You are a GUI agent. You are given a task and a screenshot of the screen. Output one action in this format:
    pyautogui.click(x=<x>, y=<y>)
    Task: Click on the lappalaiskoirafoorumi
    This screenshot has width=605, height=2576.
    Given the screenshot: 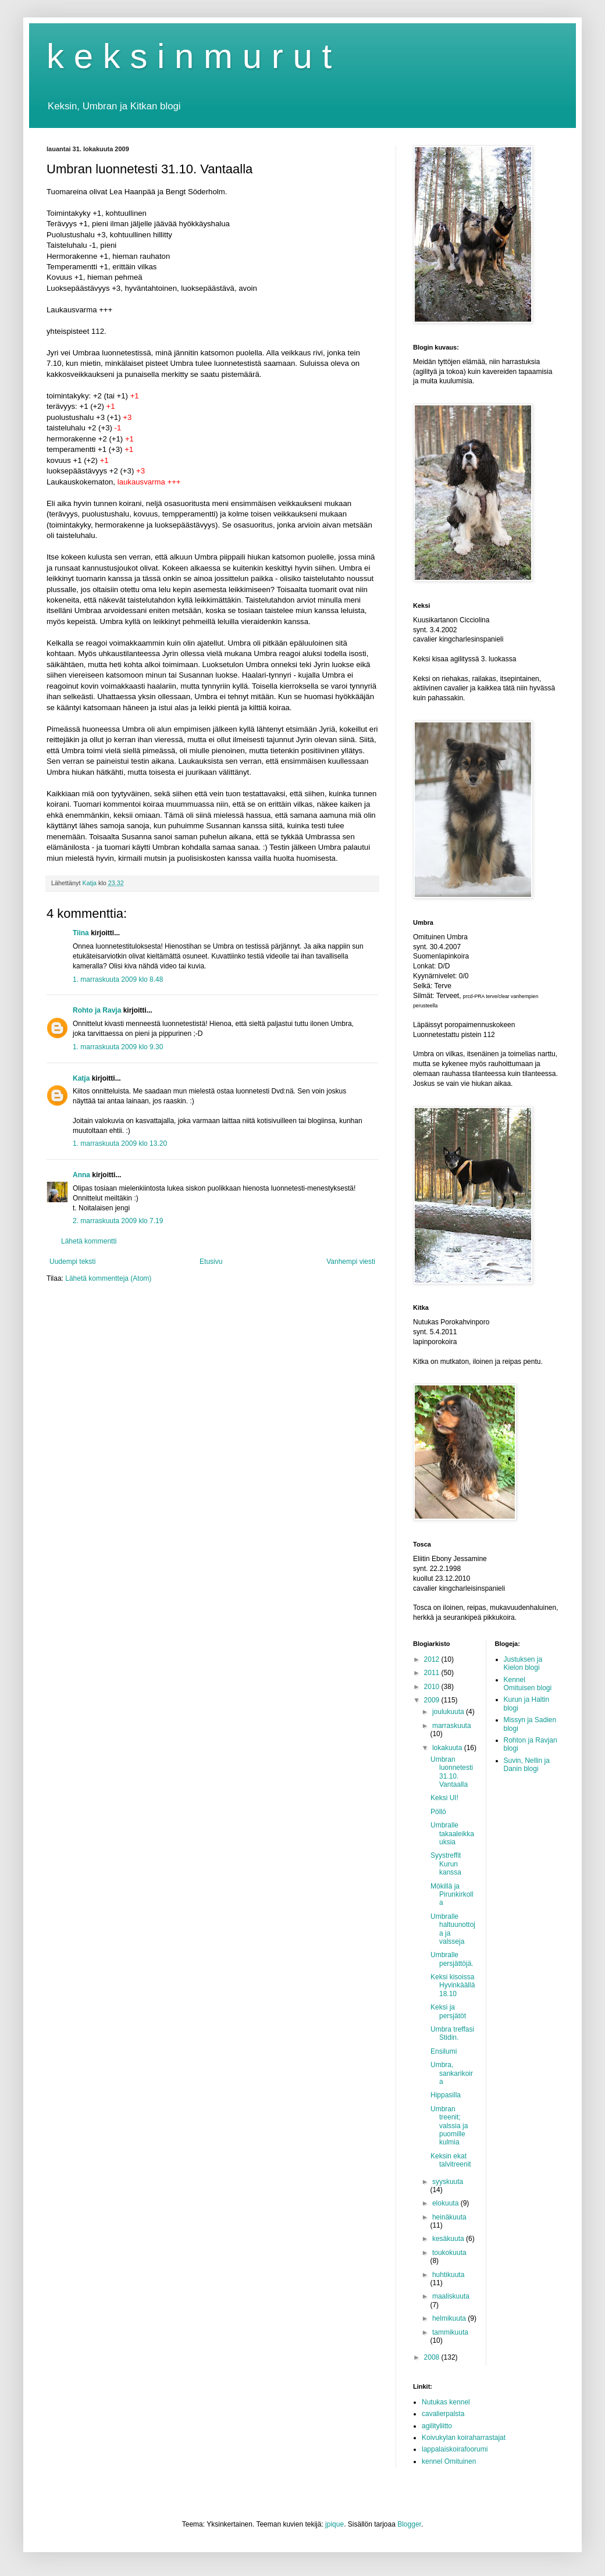 What is the action you would take?
    pyautogui.click(x=454, y=2449)
    